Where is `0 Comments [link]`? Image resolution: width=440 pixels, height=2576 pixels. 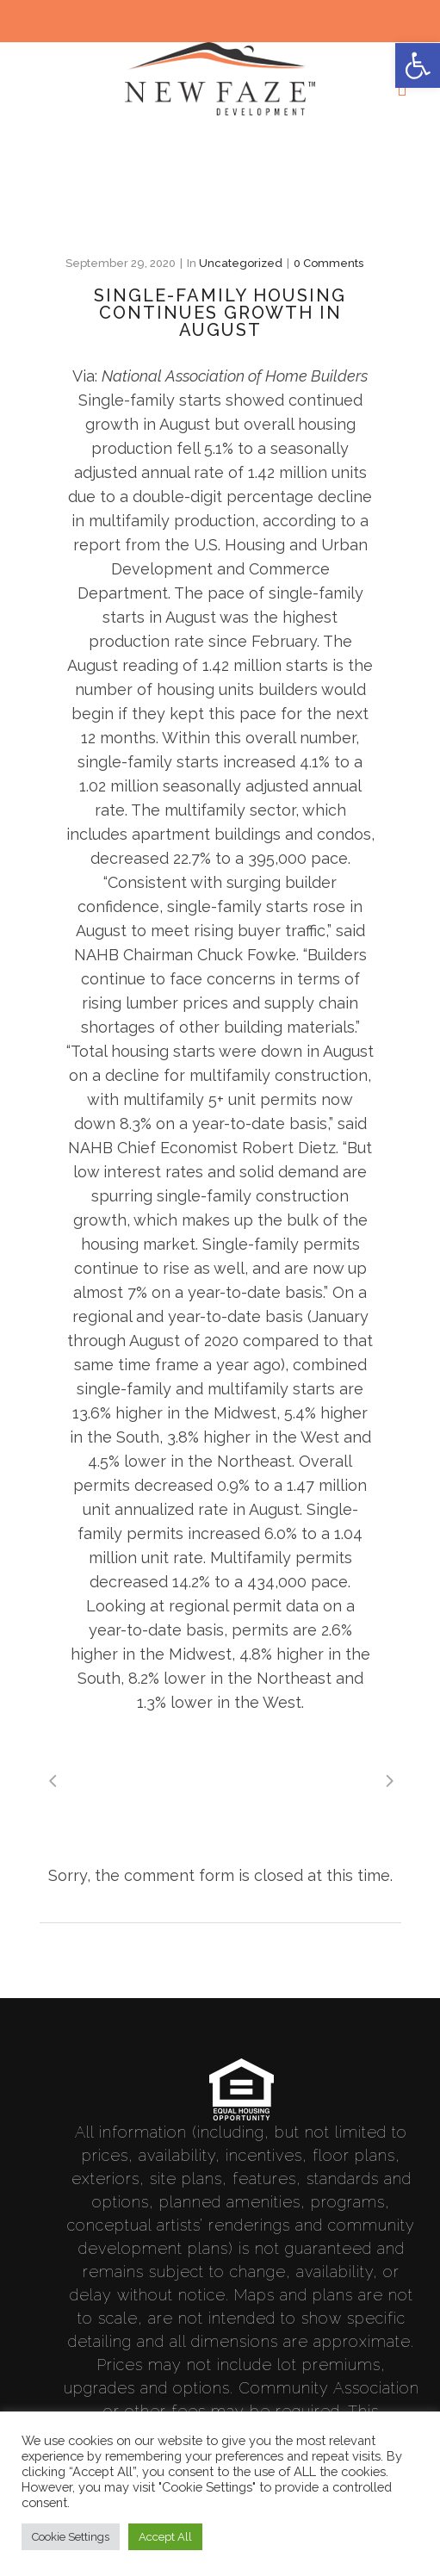
0 Comments [link] is located at coordinates (328, 263).